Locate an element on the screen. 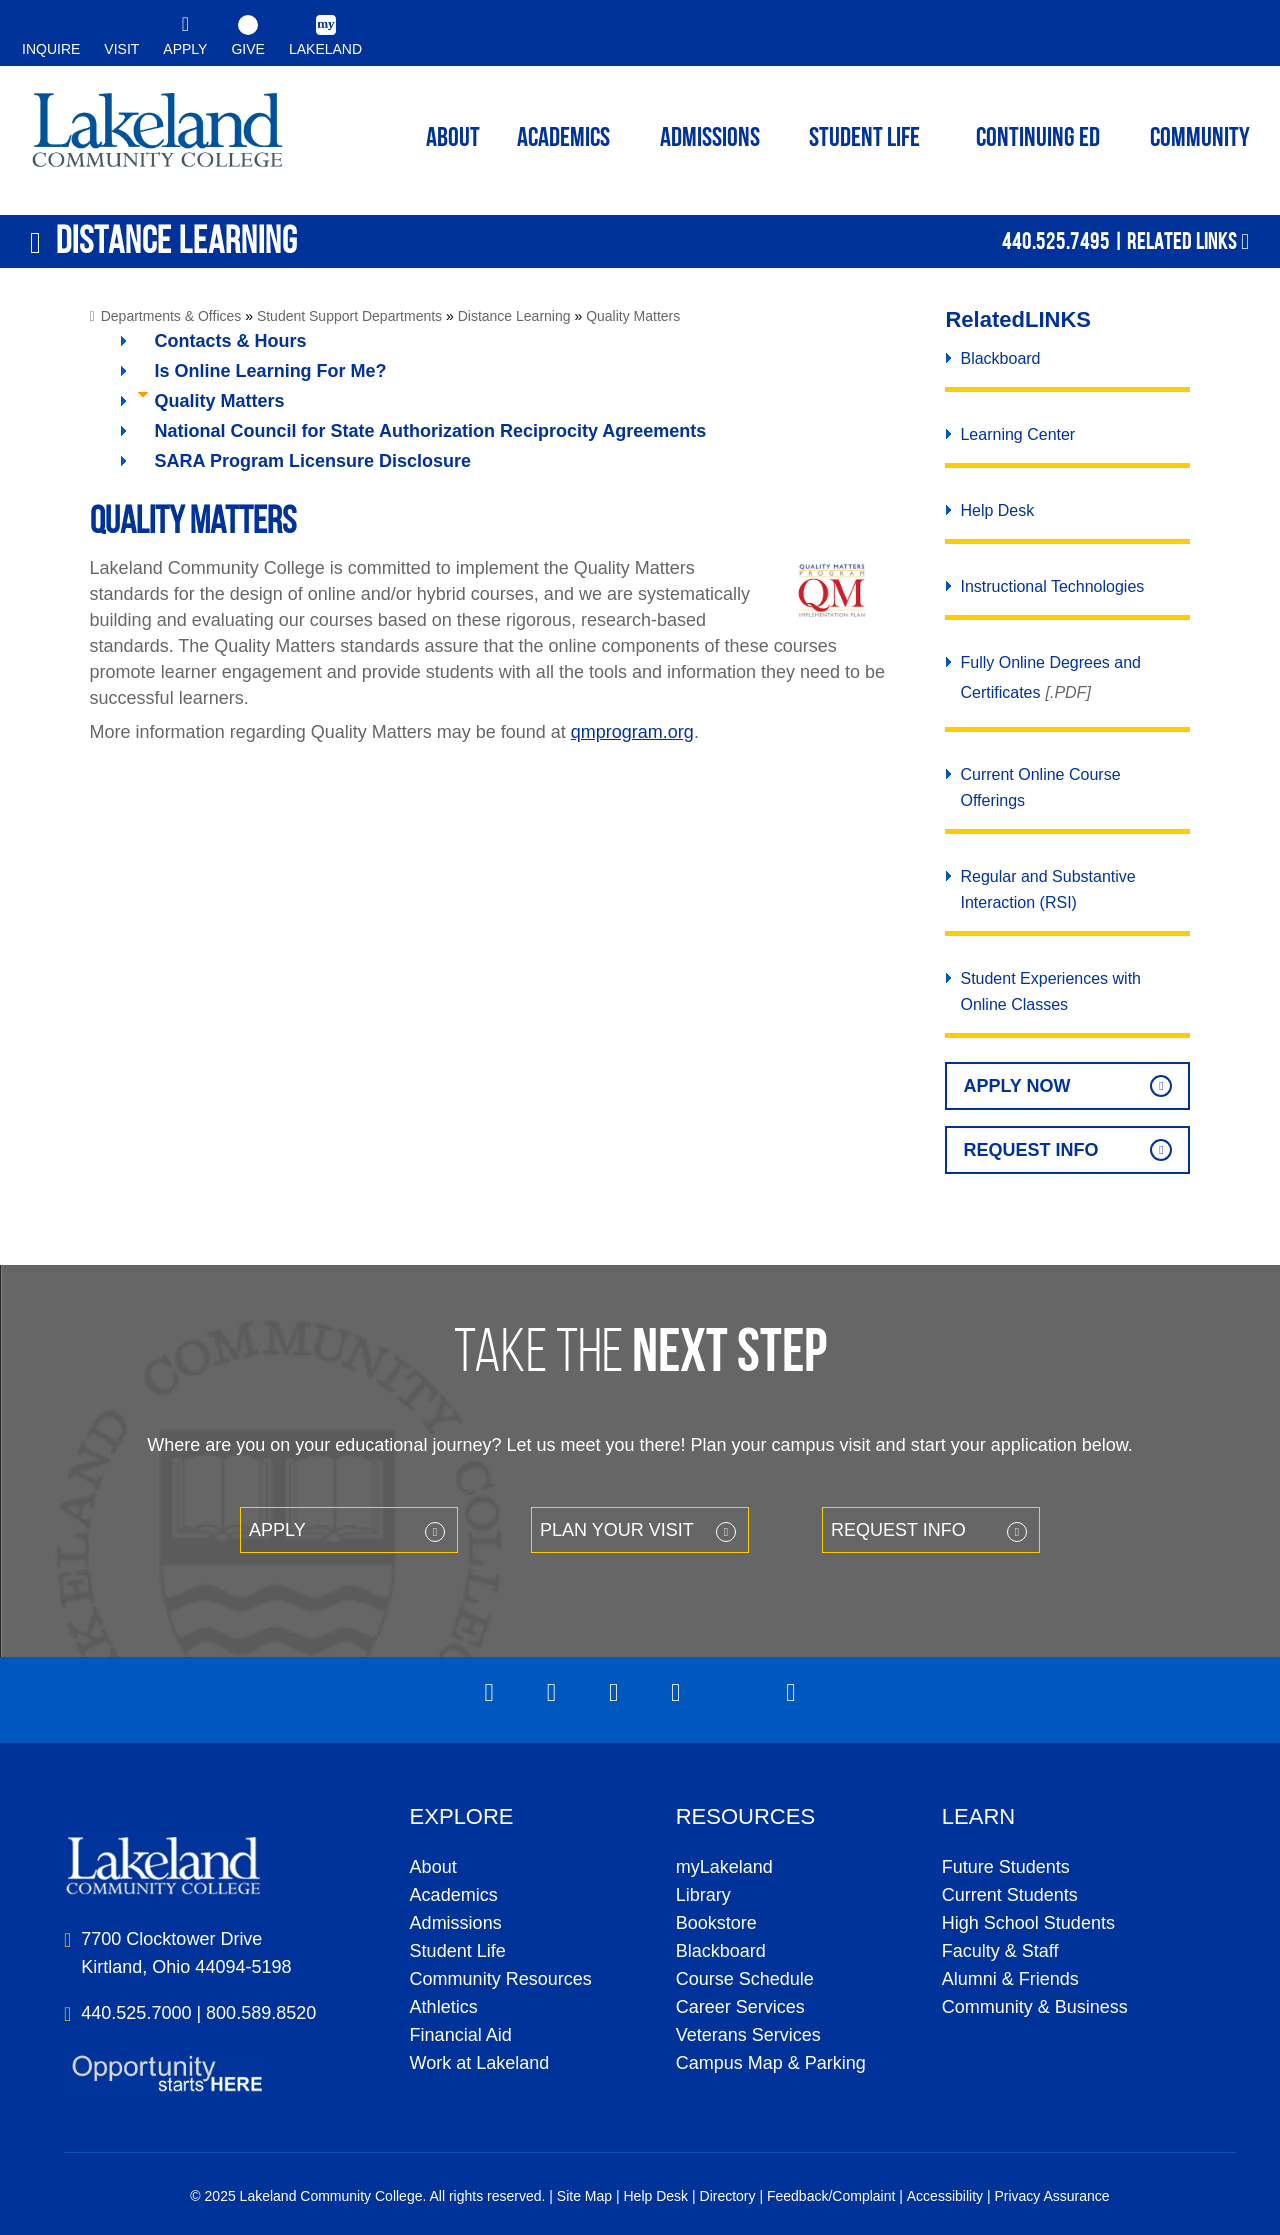 The width and height of the screenshot is (1280, 2235). Blackboard is located at coordinates (1000, 358).